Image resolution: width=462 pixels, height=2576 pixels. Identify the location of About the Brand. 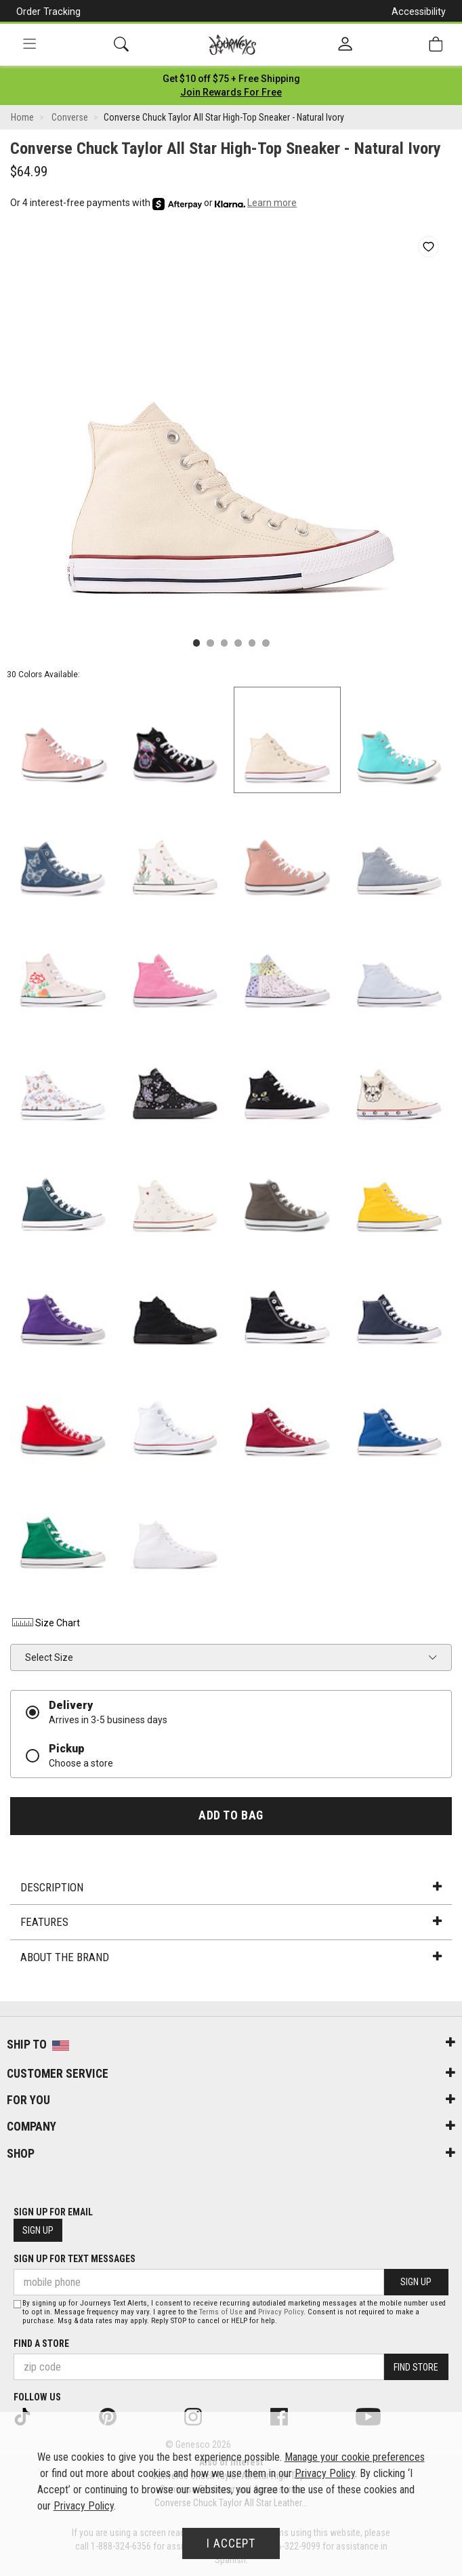
(230, 1957).